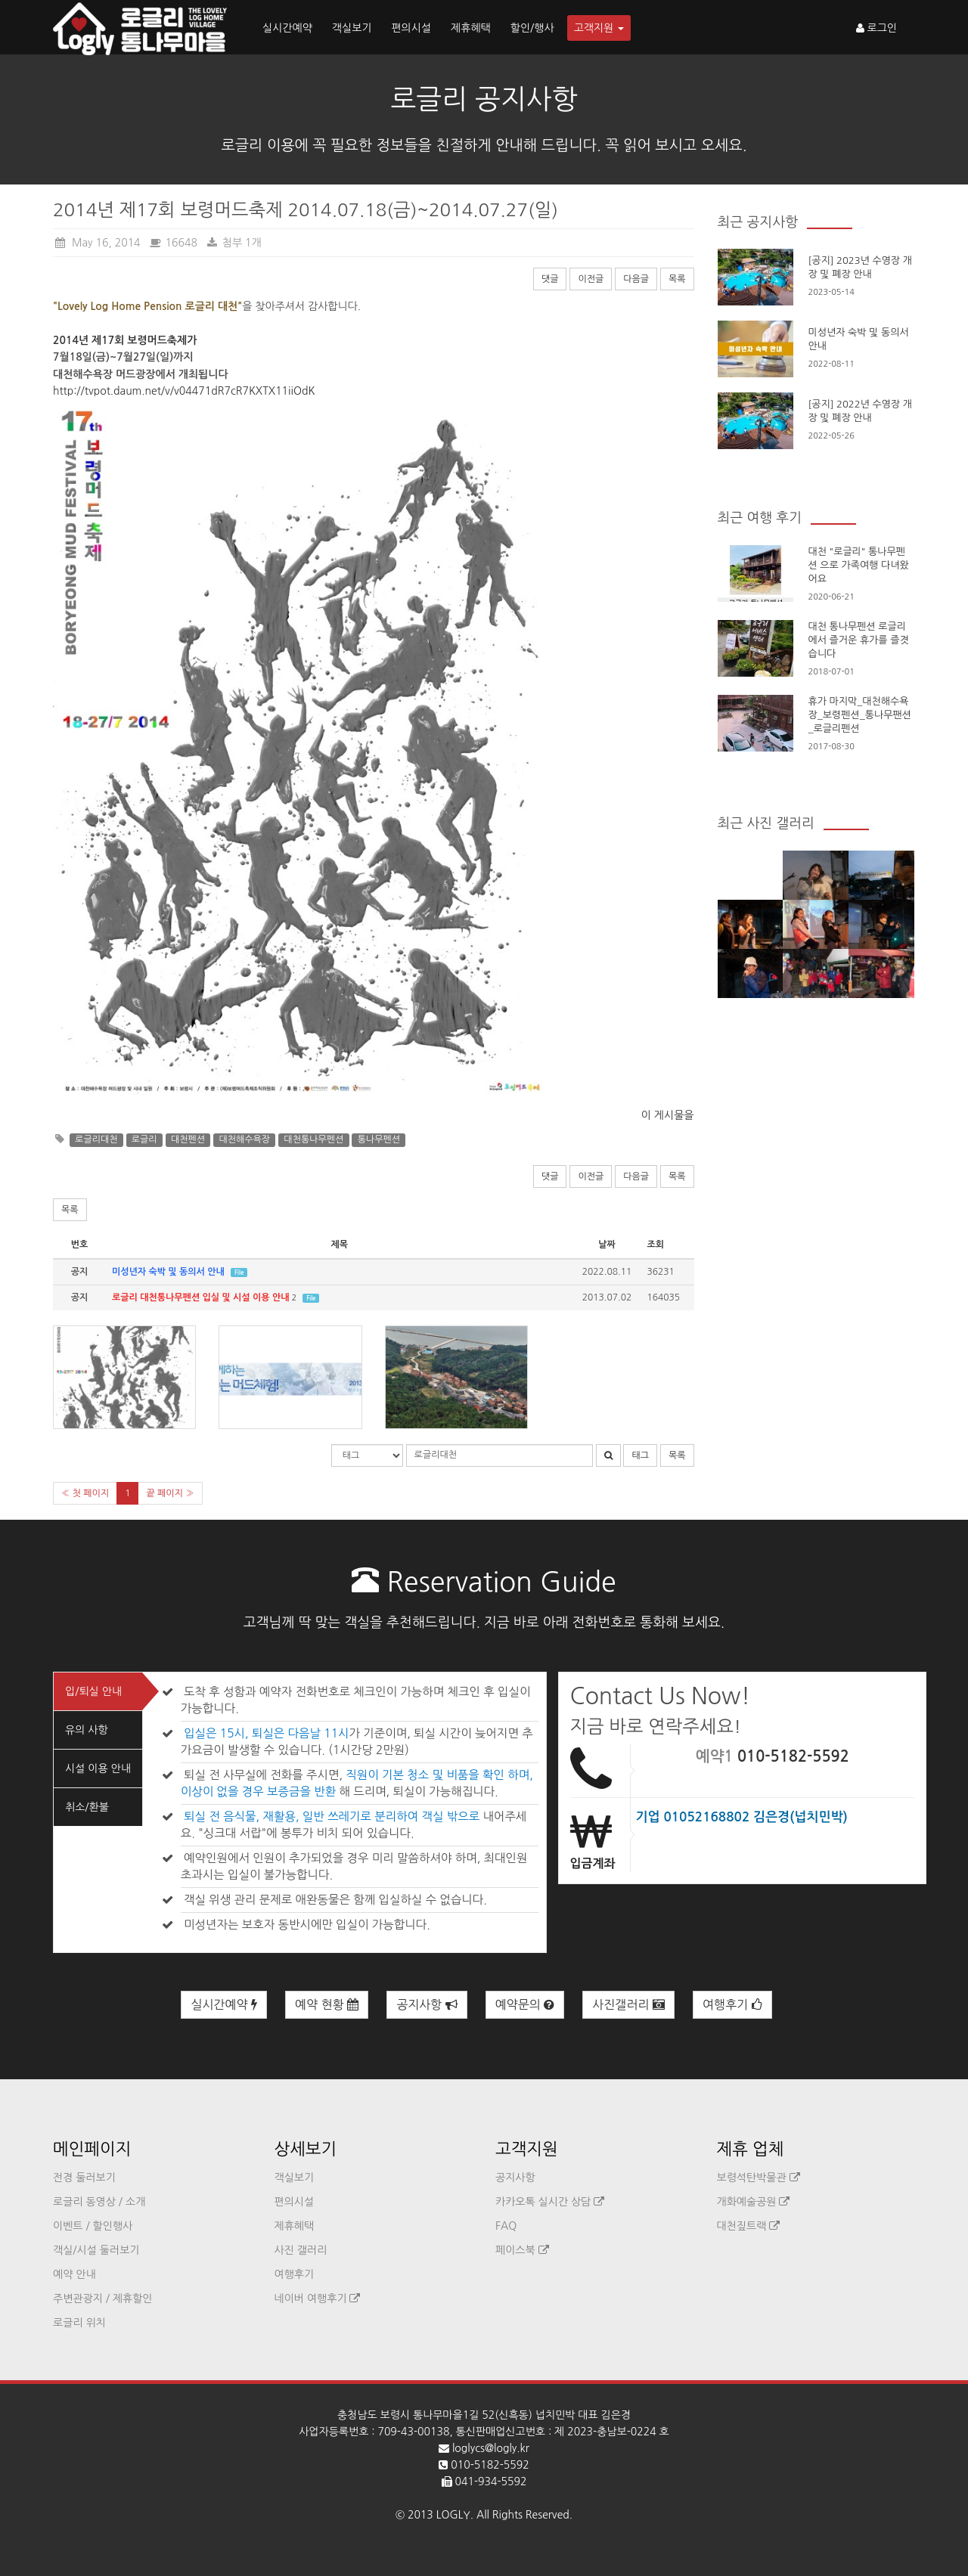 The image size is (968, 2576). I want to click on 입/퇴실 안내, so click(93, 1691).